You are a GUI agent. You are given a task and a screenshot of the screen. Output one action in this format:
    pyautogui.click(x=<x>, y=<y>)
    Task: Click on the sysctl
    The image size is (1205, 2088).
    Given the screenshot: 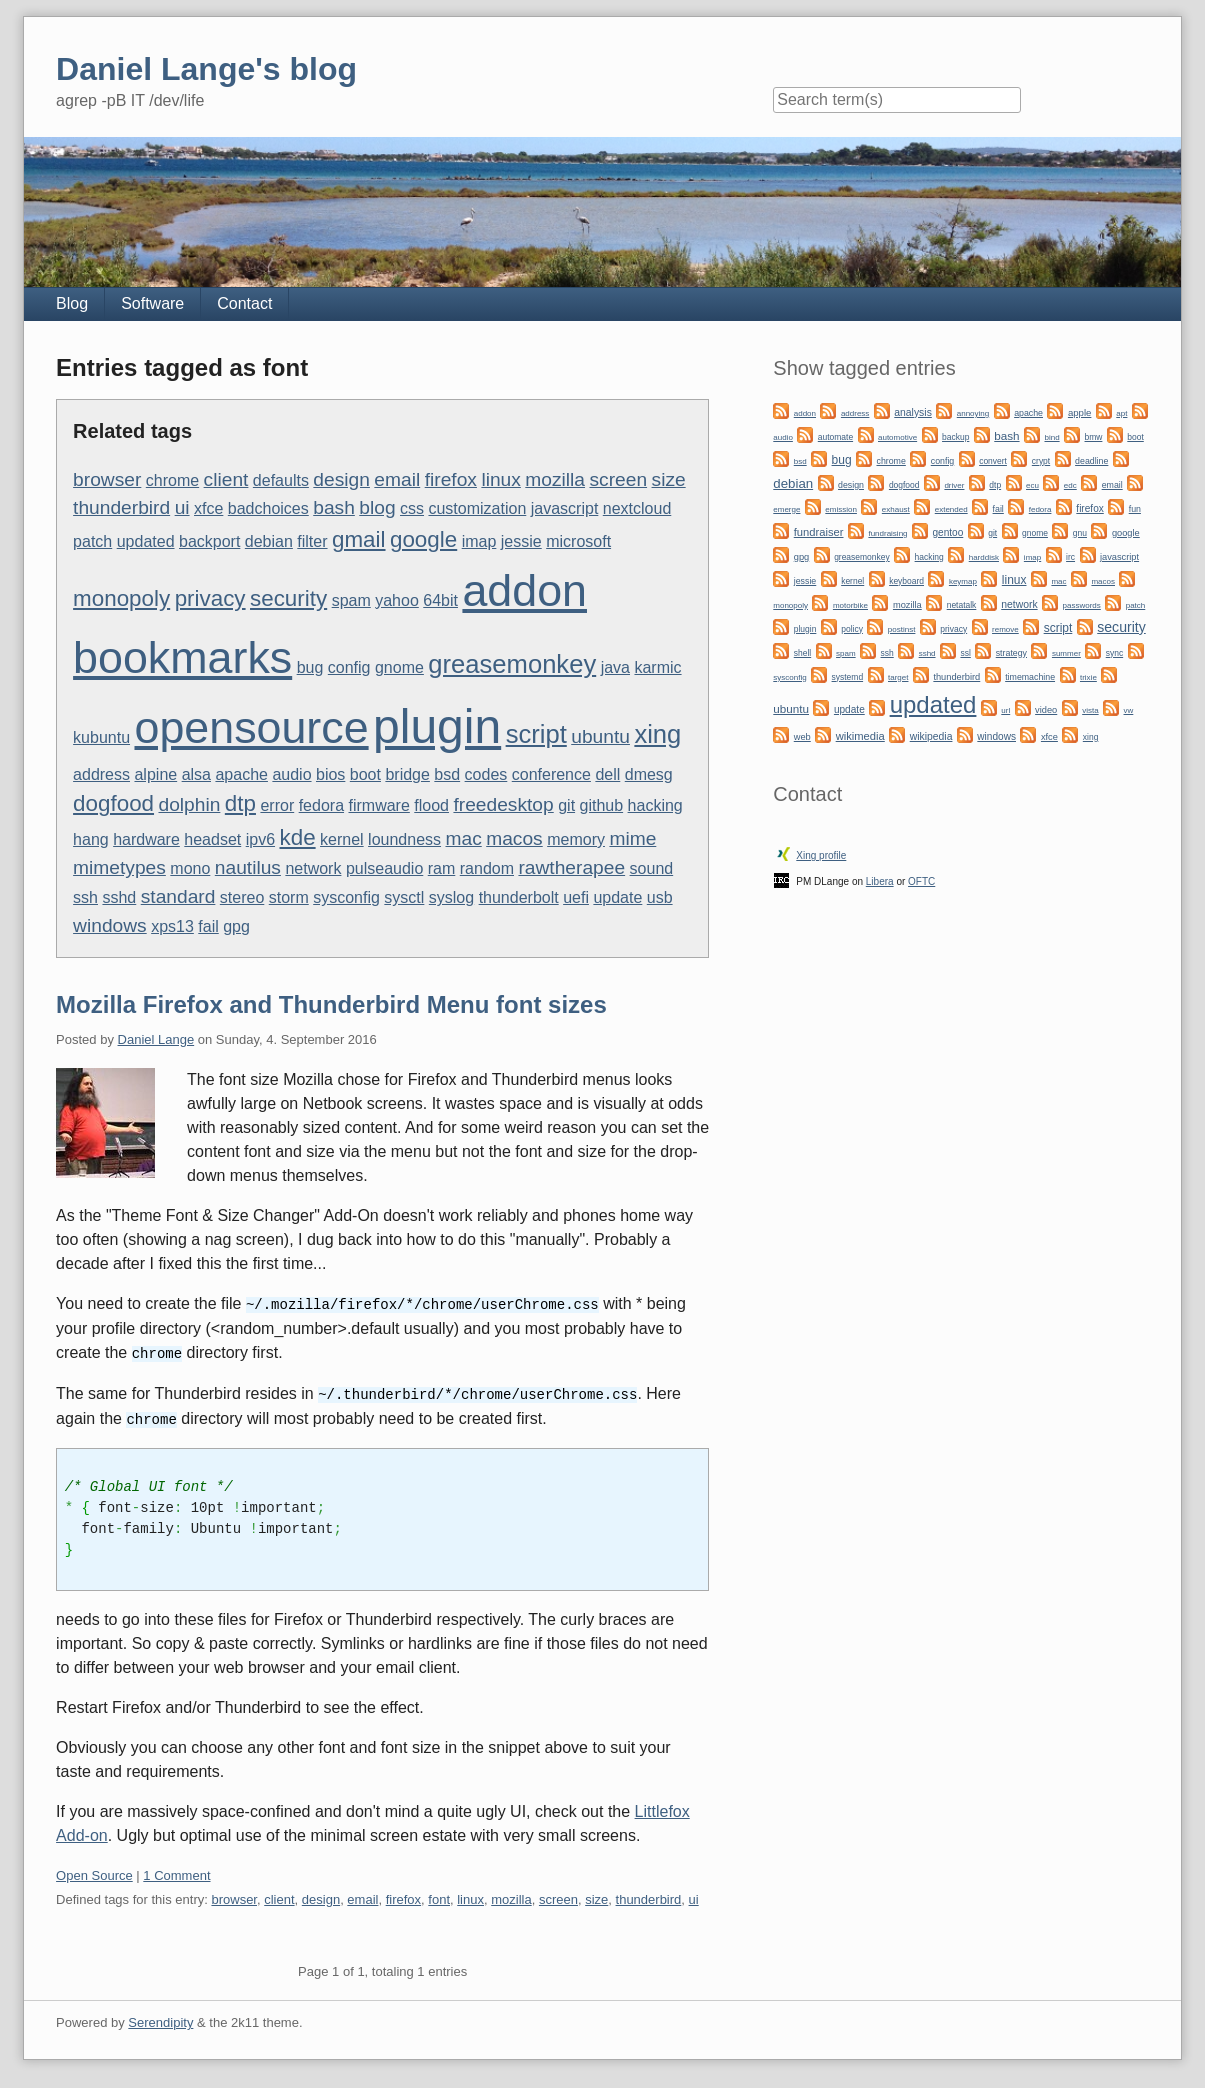 What is the action you would take?
    pyautogui.click(x=404, y=897)
    